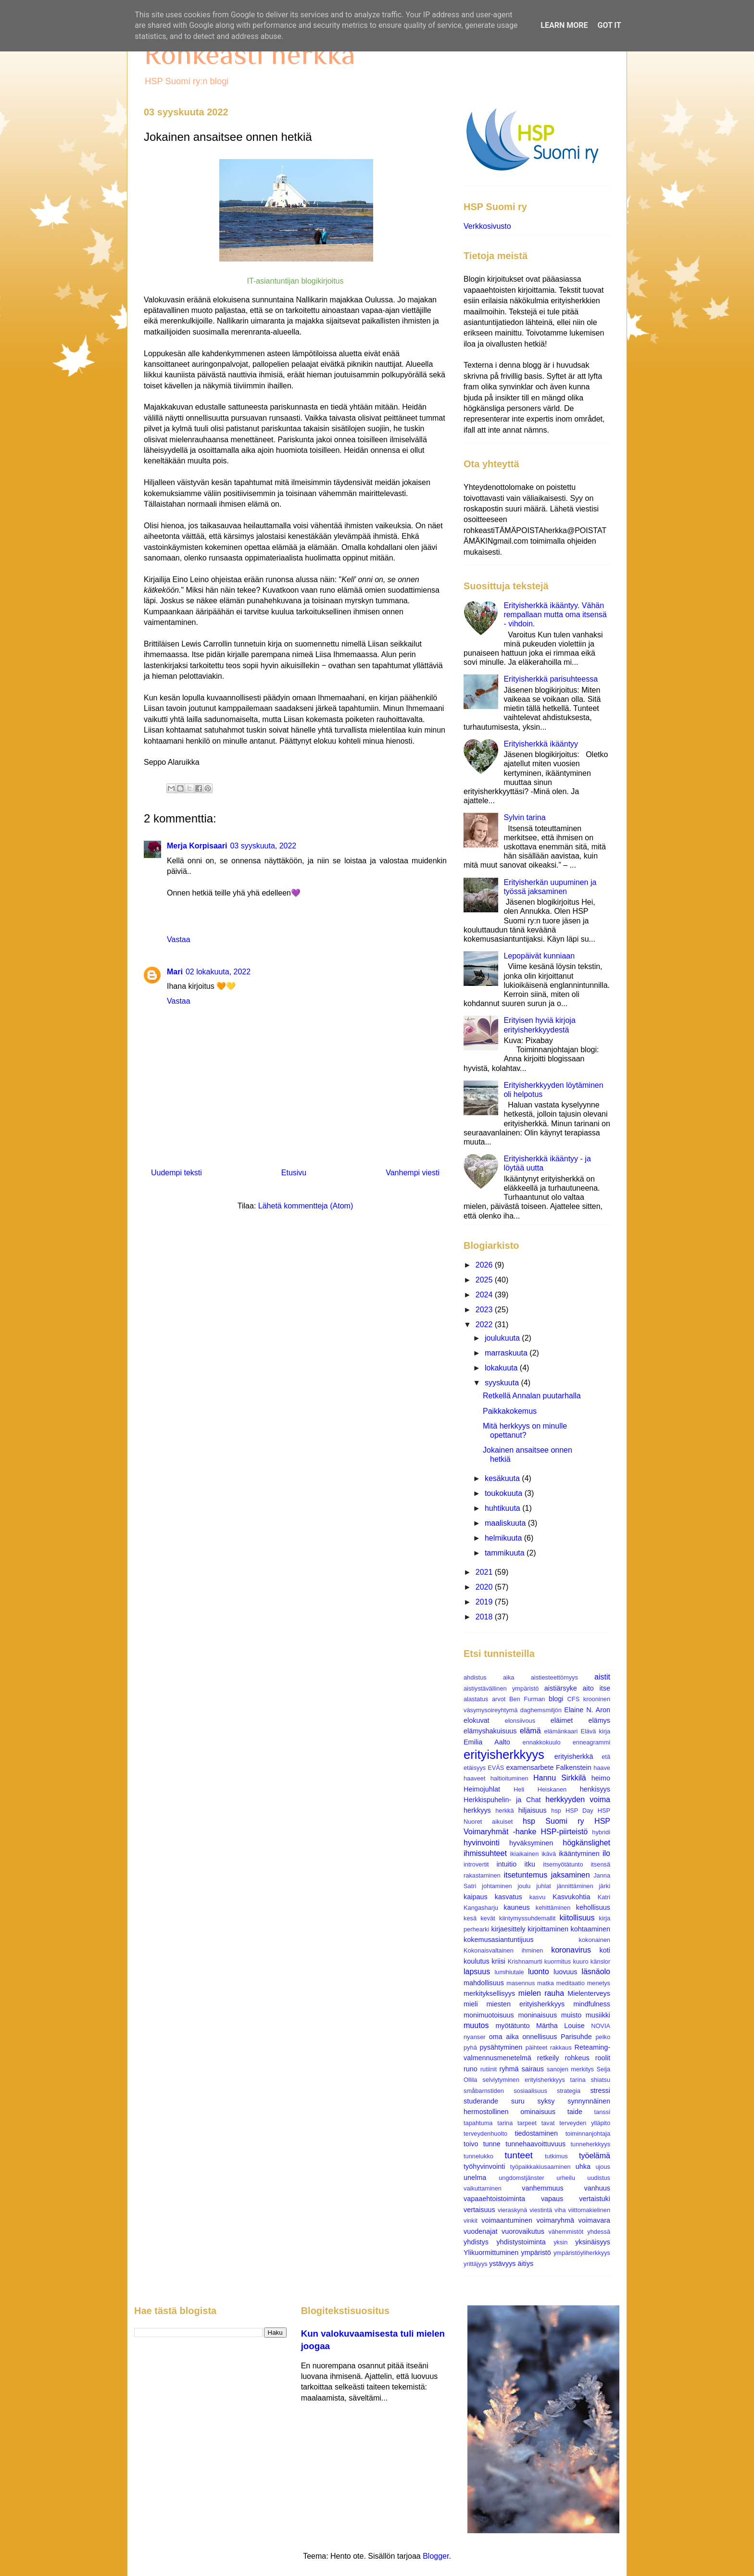 This screenshot has width=754, height=2576. Describe the element at coordinates (561, 2047) in the screenshot. I see `rakkaus` at that location.